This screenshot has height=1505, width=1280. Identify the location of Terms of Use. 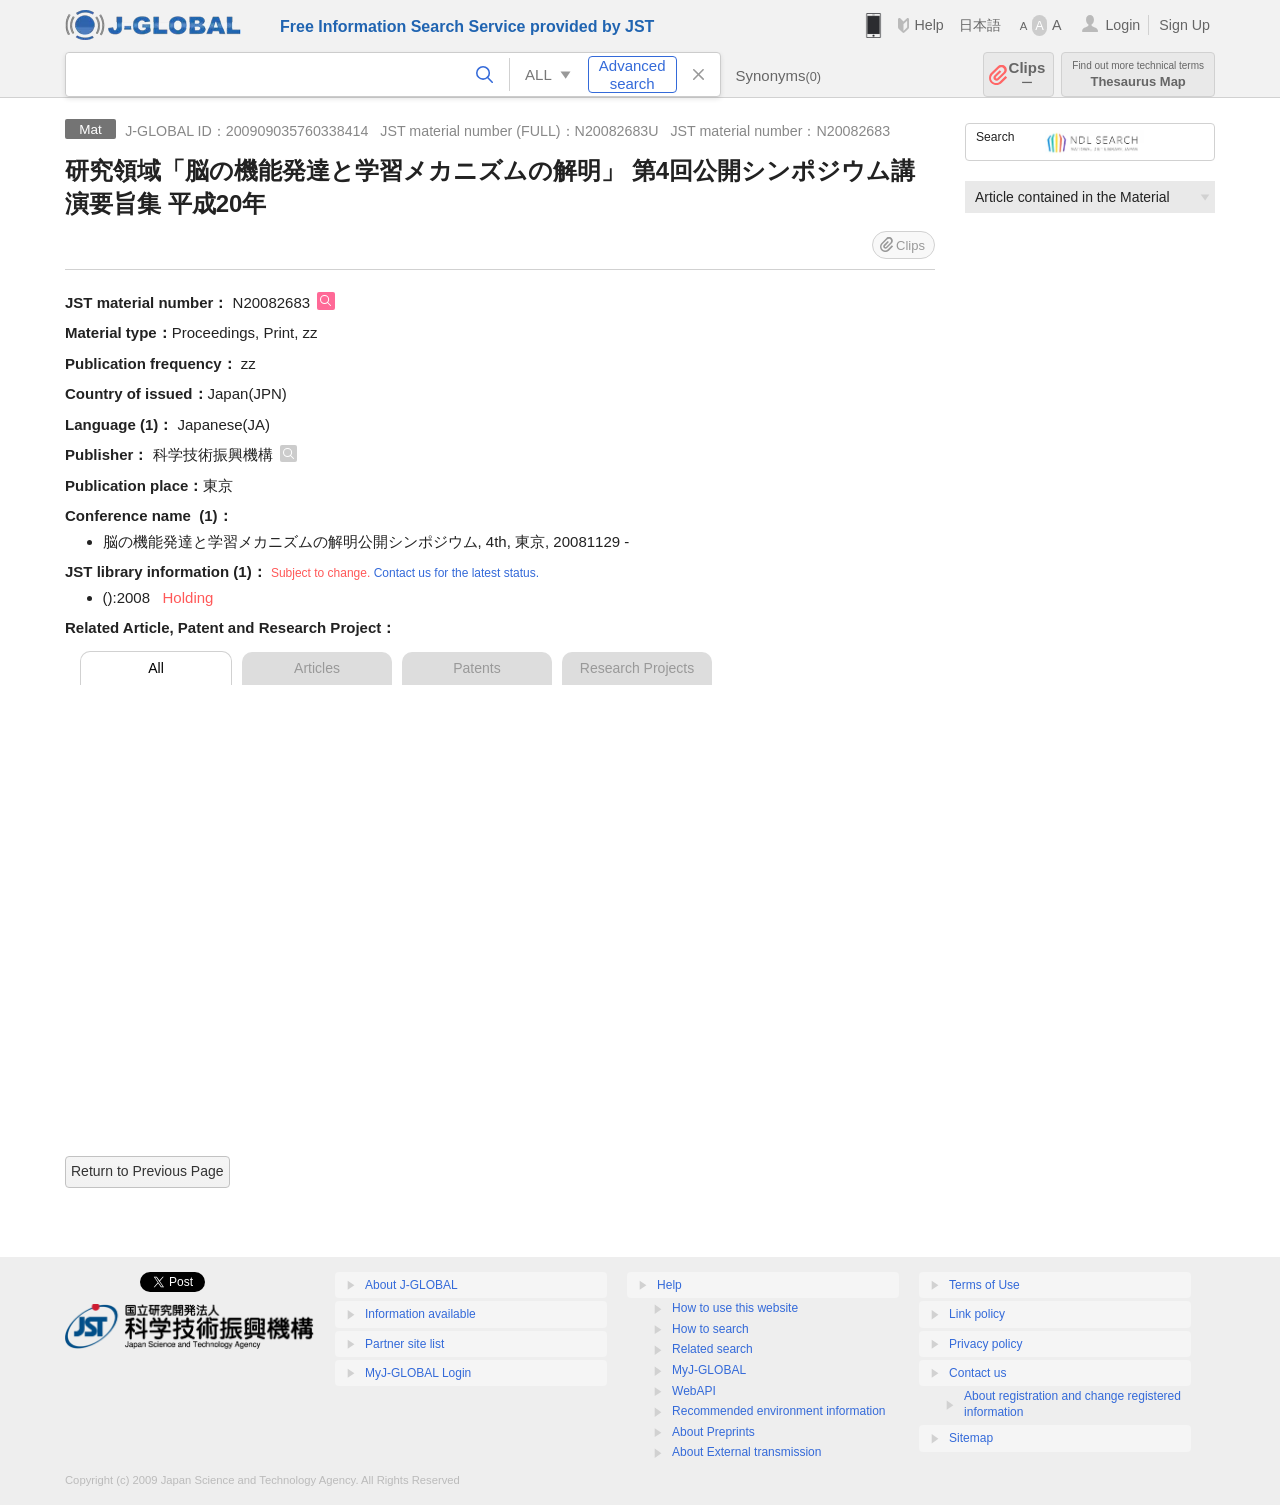
(984, 1285).